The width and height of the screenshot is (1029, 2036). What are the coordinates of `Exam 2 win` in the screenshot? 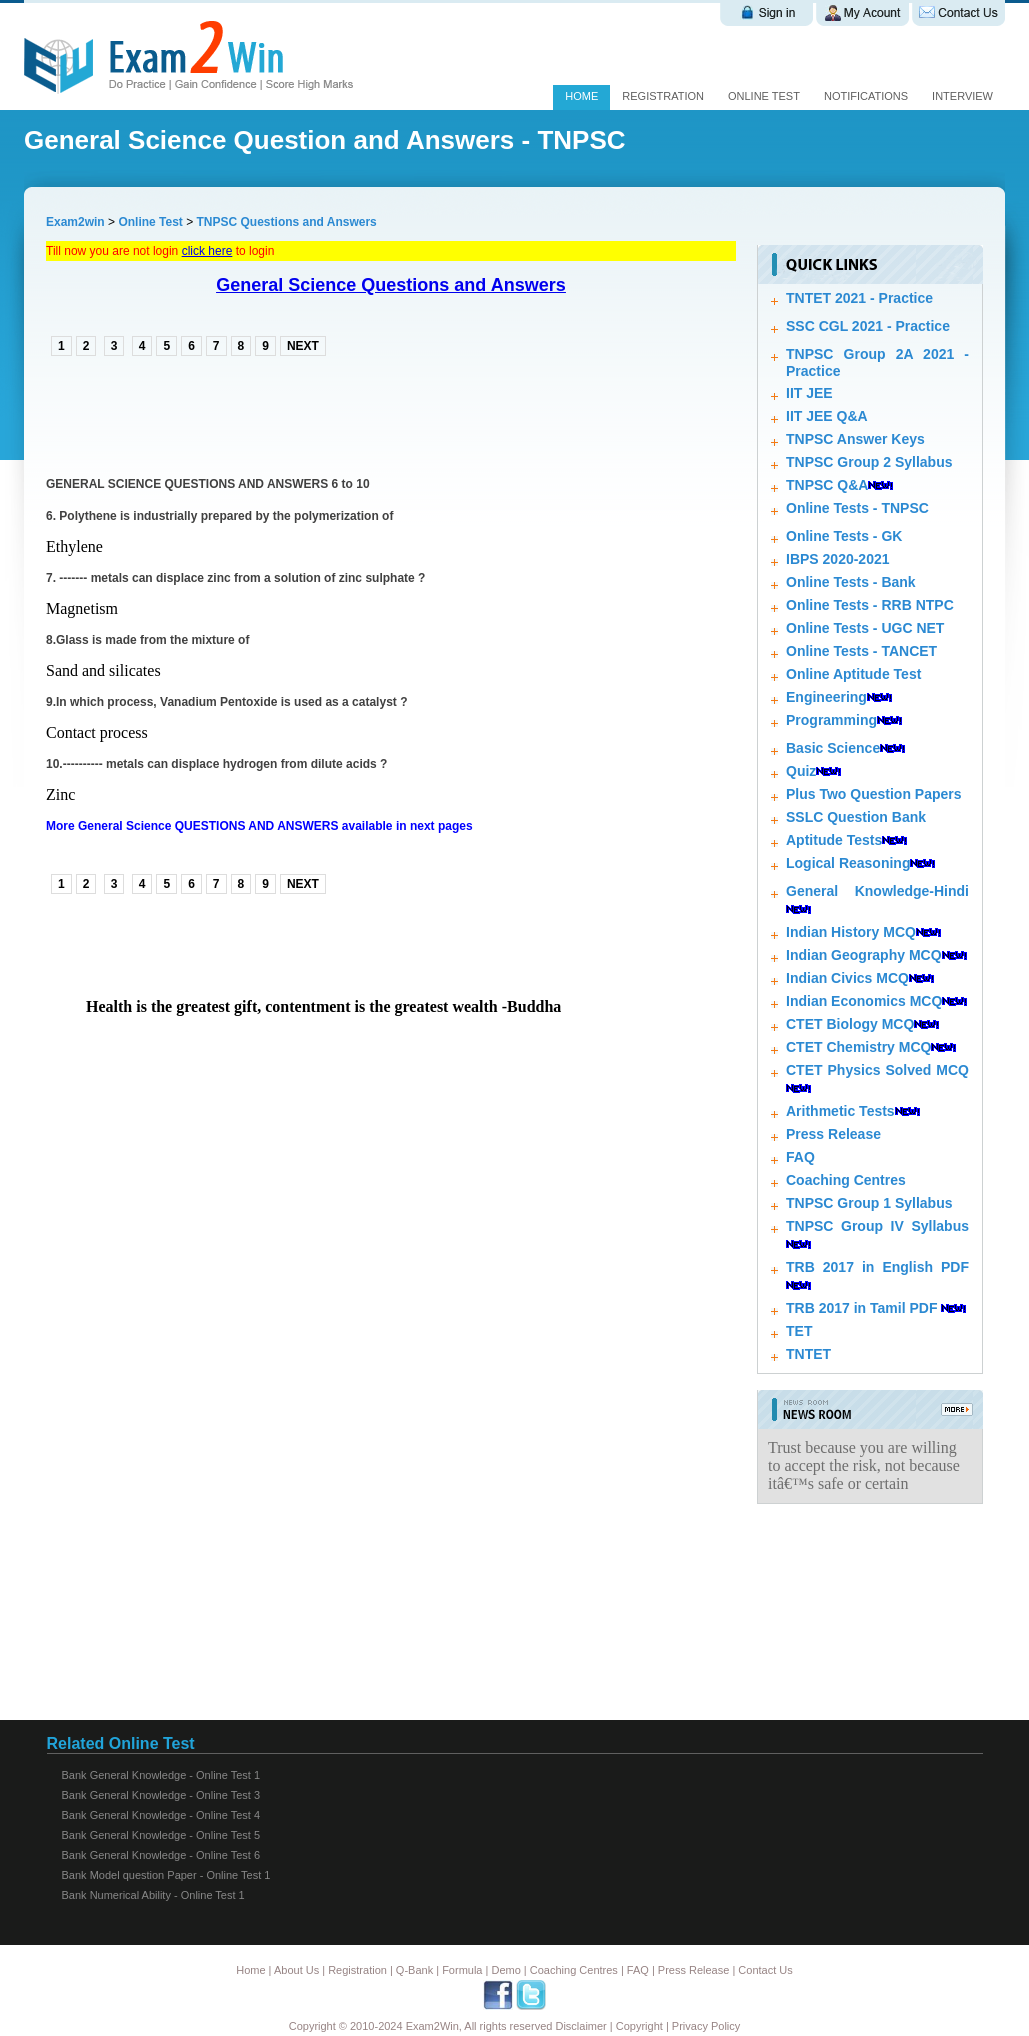 It's located at (192, 56).